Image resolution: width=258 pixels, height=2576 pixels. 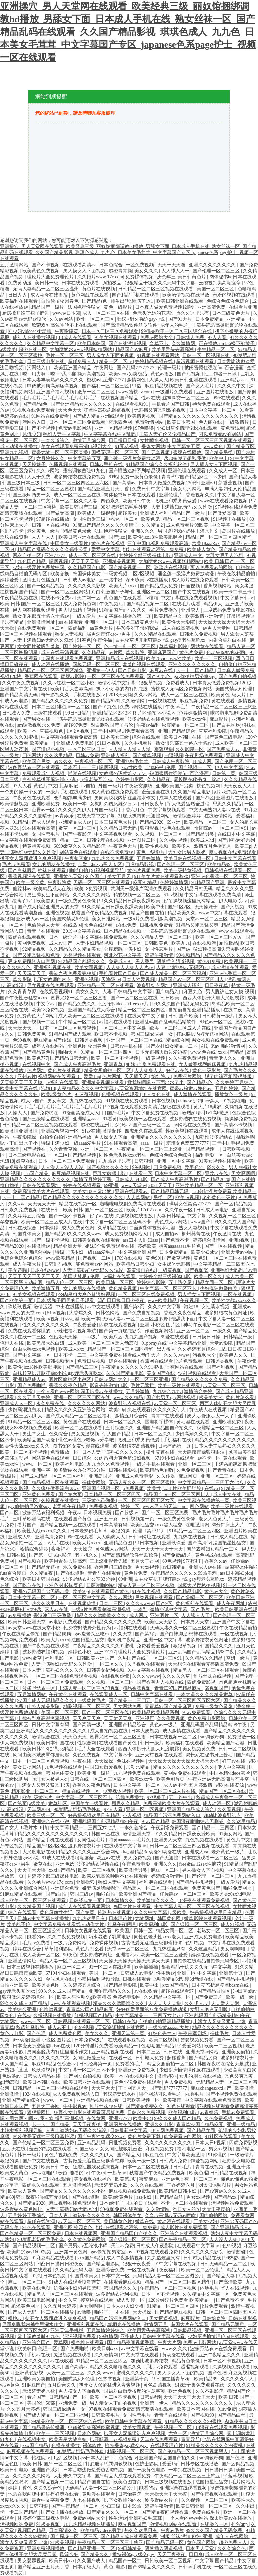 I want to click on 五月婷激情, so click(x=149, y=858).